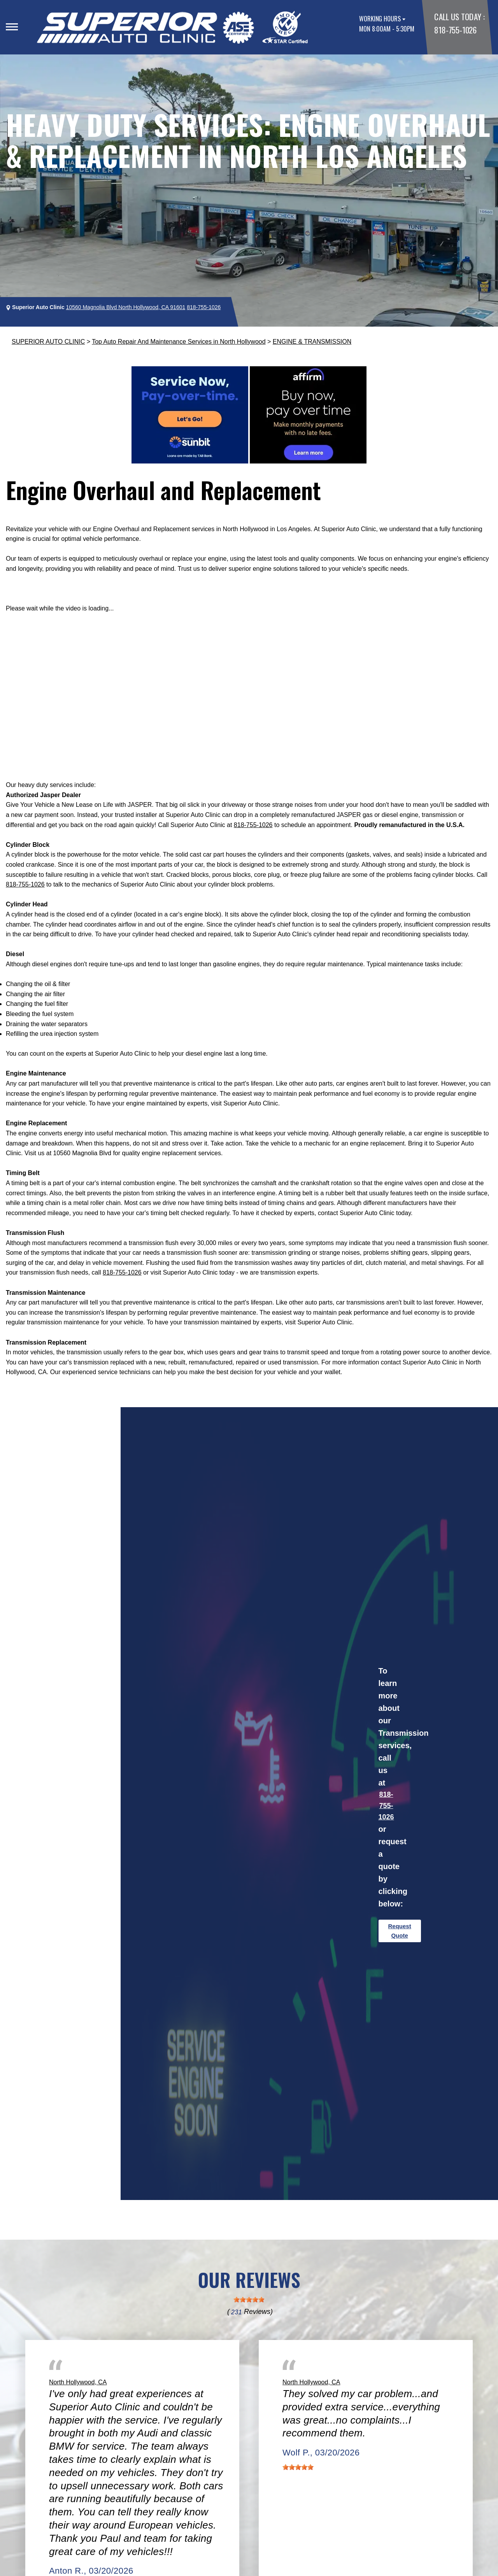 This screenshot has width=498, height=2576. I want to click on Top Auto Repair And Maintenance Services in North Hollywood, so click(178, 341).